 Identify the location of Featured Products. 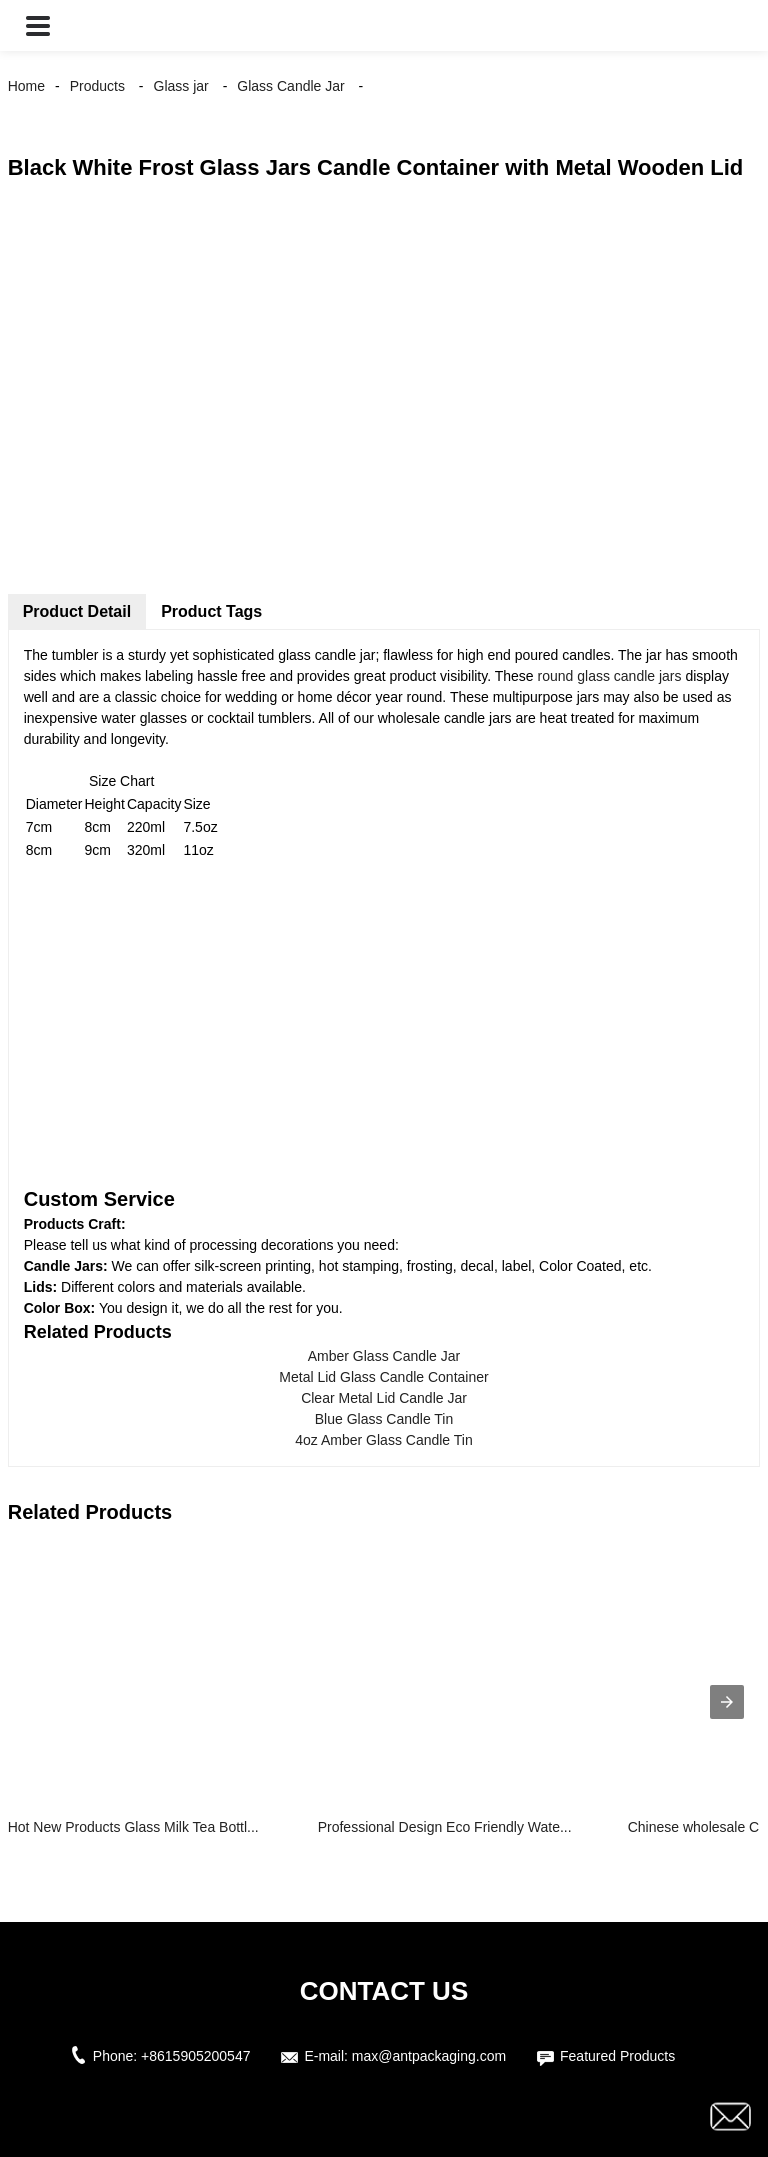
(617, 2056).